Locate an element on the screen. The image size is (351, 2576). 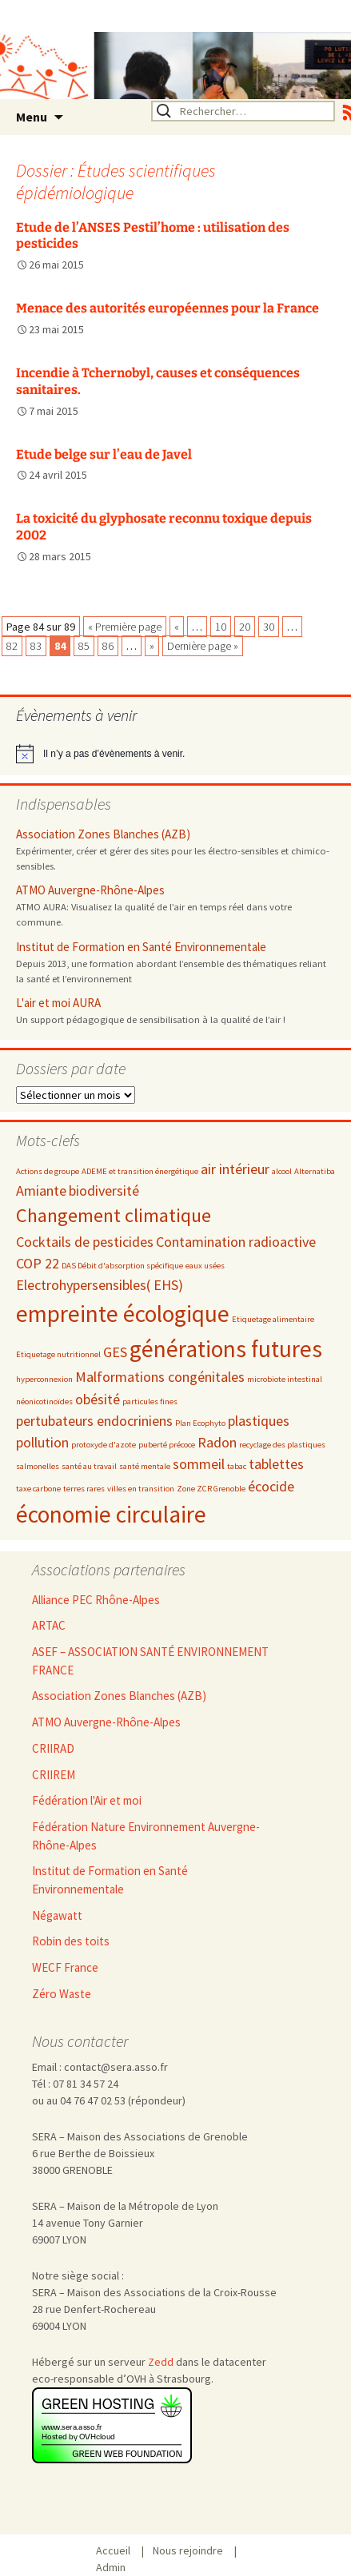
Cocktails de pesticides [Cocktails de pesticides (3 éléments)] is located at coordinates (85, 1241).